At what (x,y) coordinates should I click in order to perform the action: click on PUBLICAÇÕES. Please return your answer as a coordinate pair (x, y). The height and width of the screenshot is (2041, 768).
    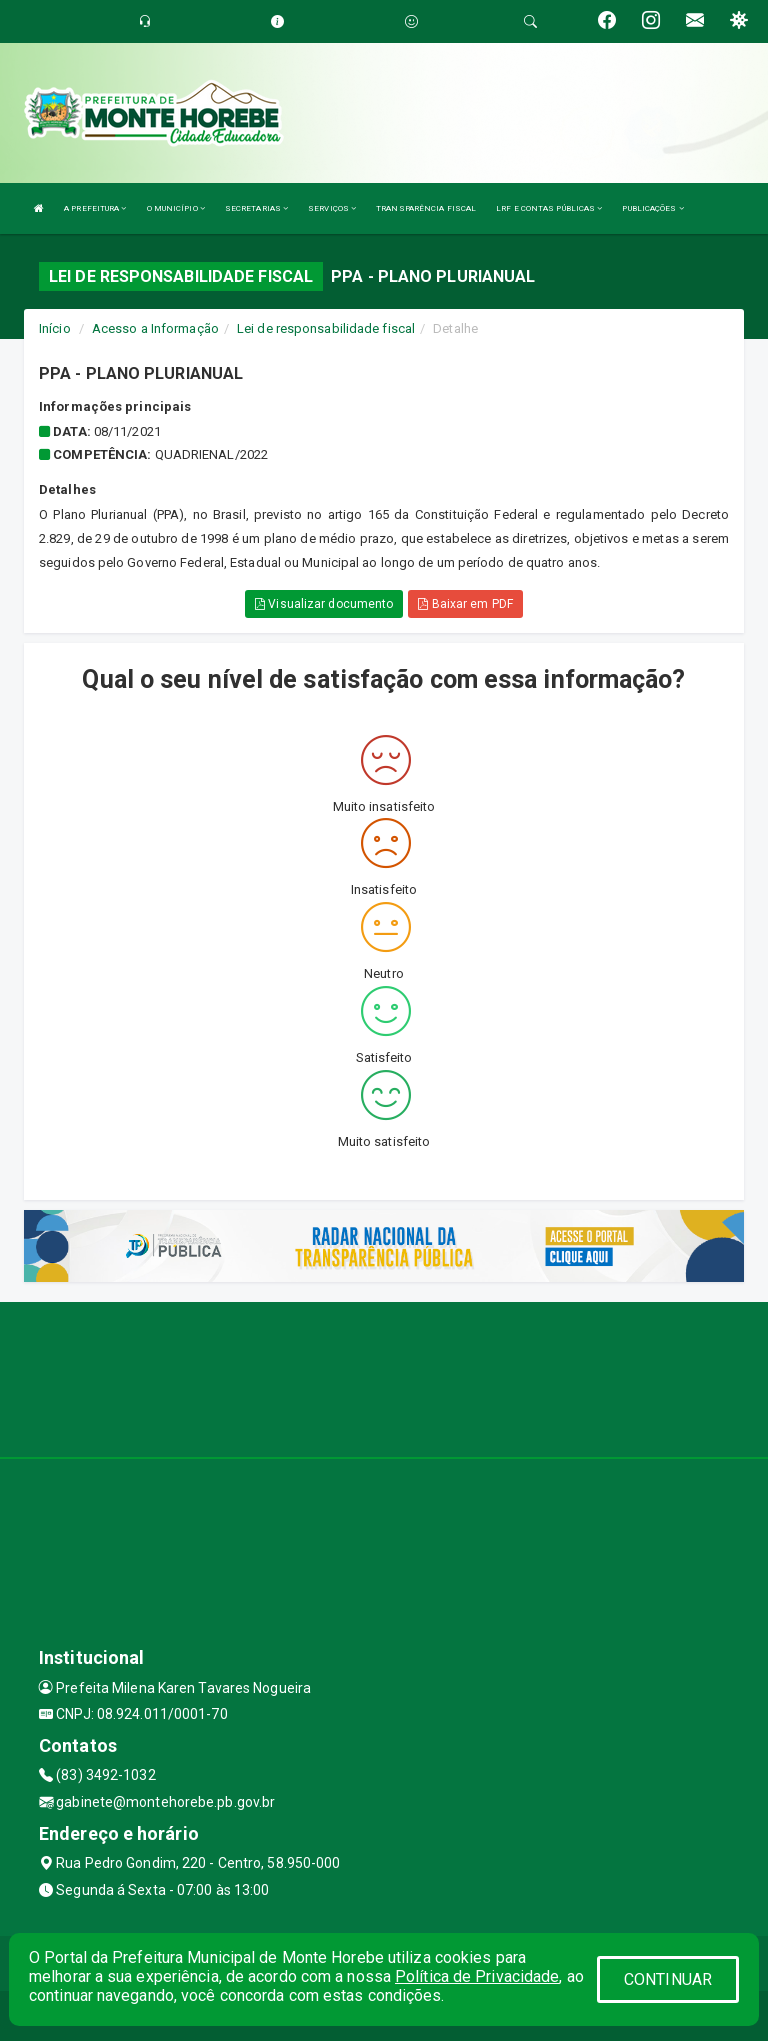
    Looking at the image, I should click on (652, 208).